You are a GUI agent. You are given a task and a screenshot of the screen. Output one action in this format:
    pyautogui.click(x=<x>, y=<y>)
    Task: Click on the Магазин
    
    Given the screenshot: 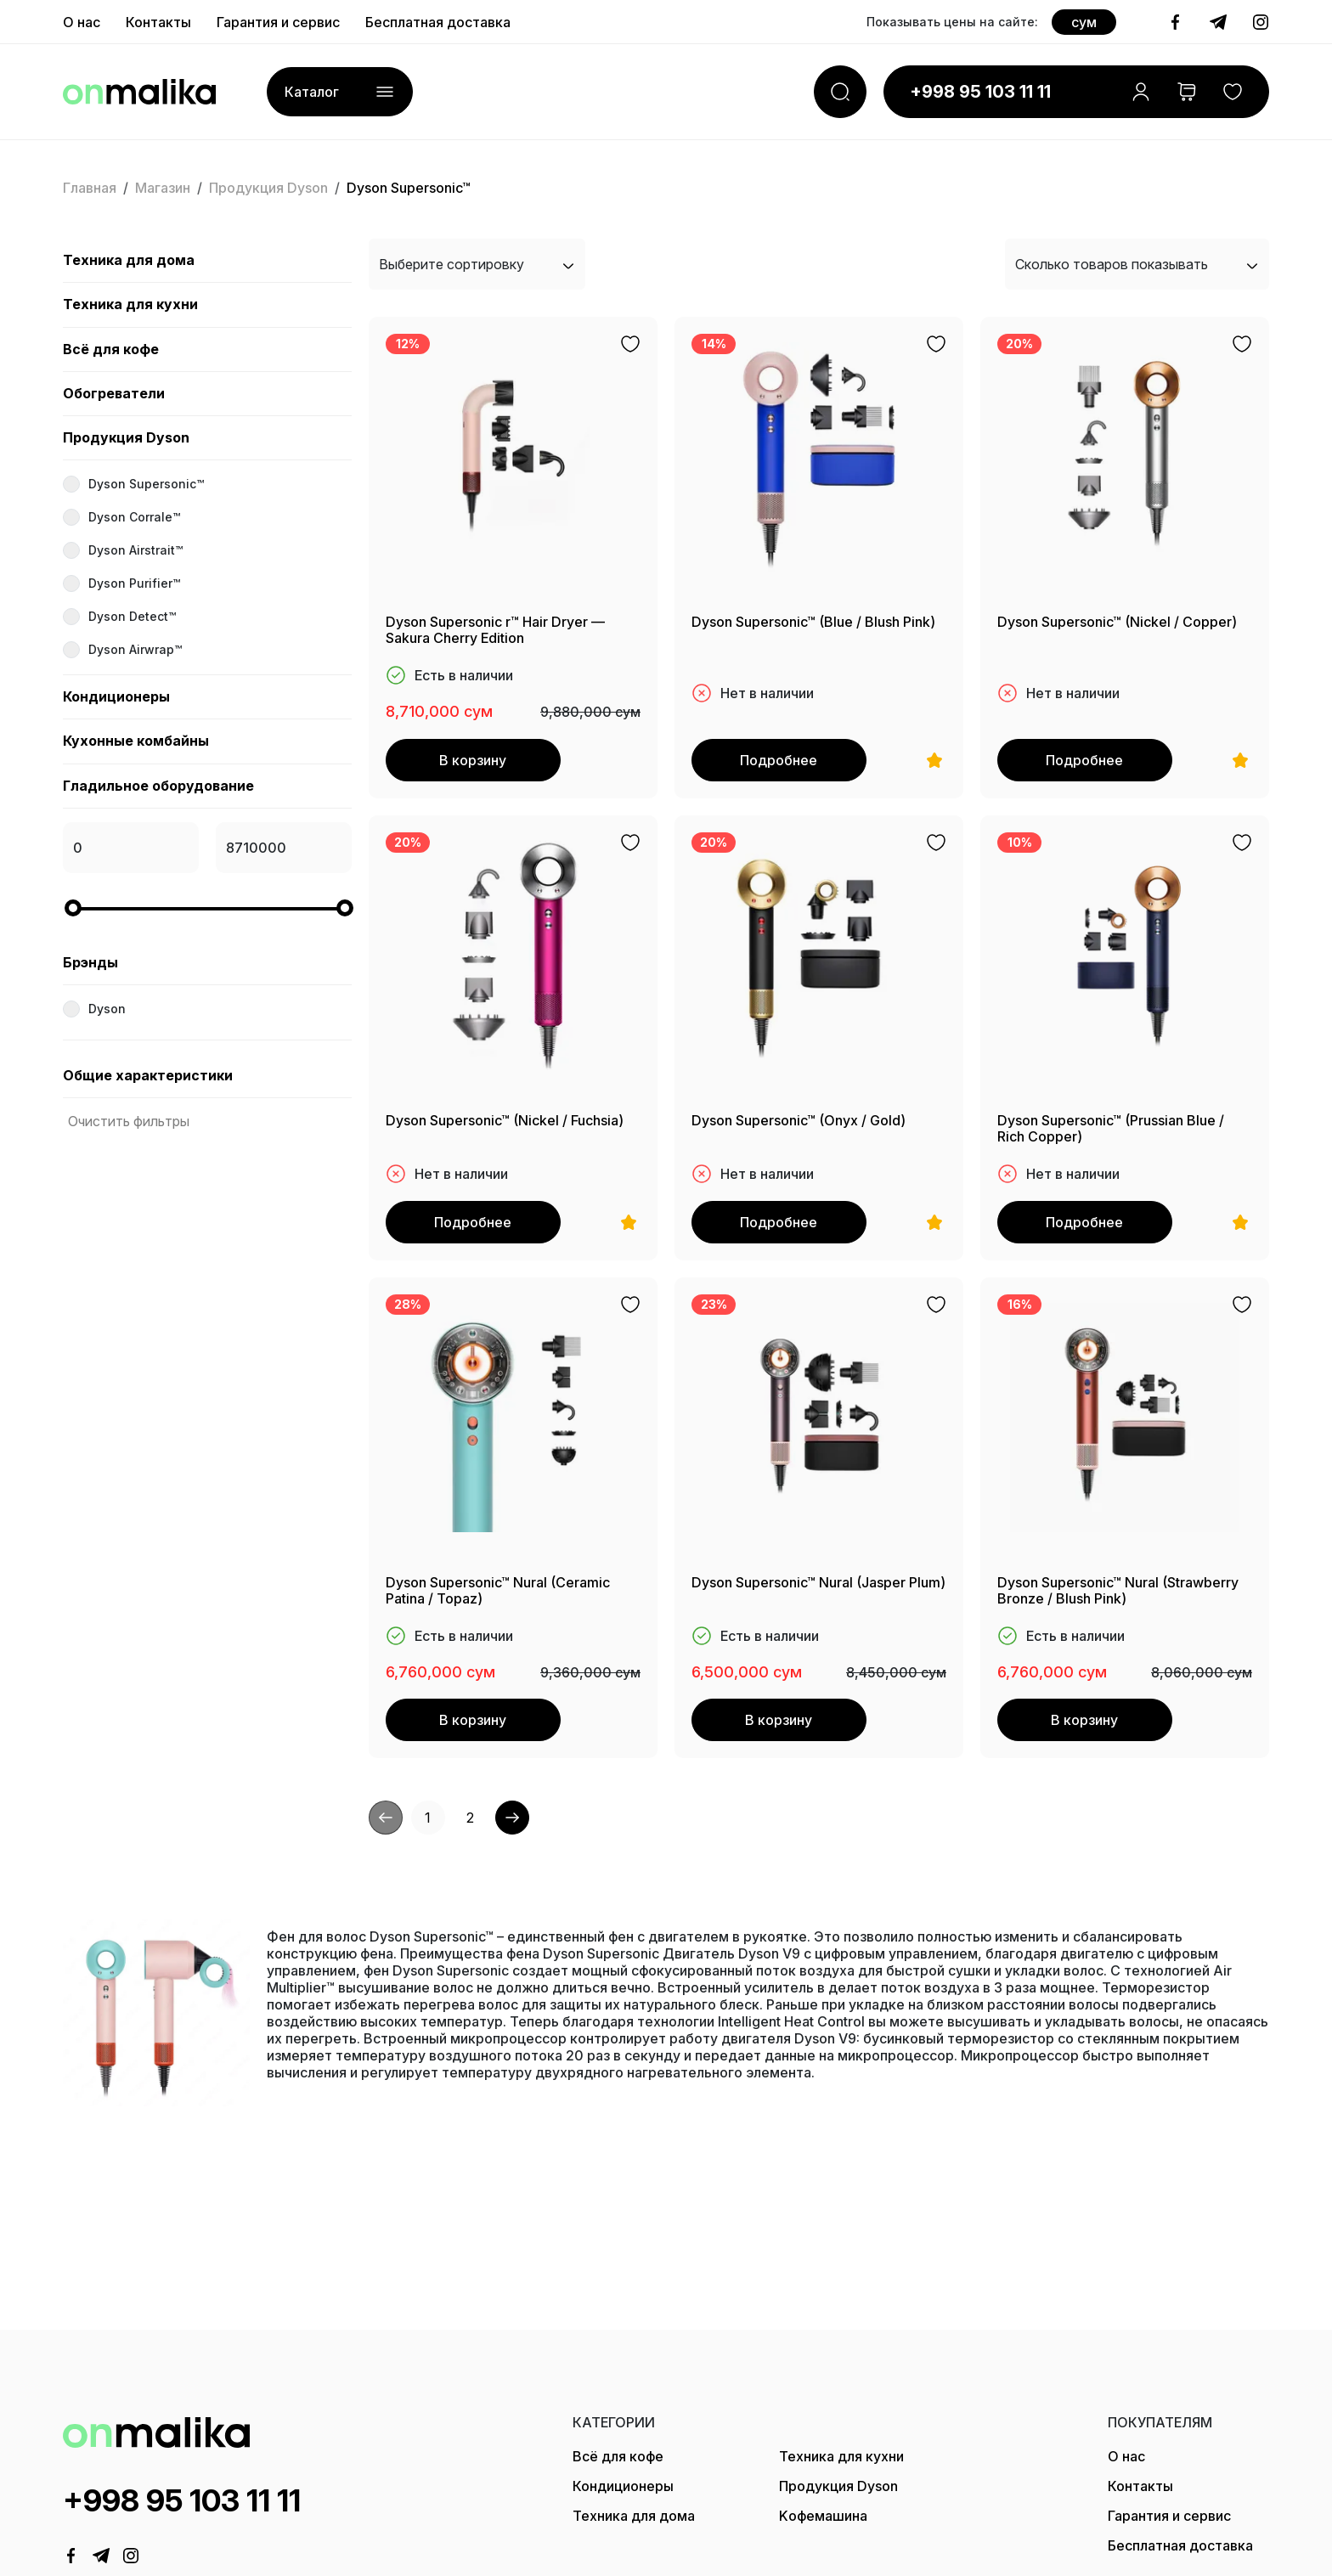 What is the action you would take?
    pyautogui.click(x=162, y=187)
    